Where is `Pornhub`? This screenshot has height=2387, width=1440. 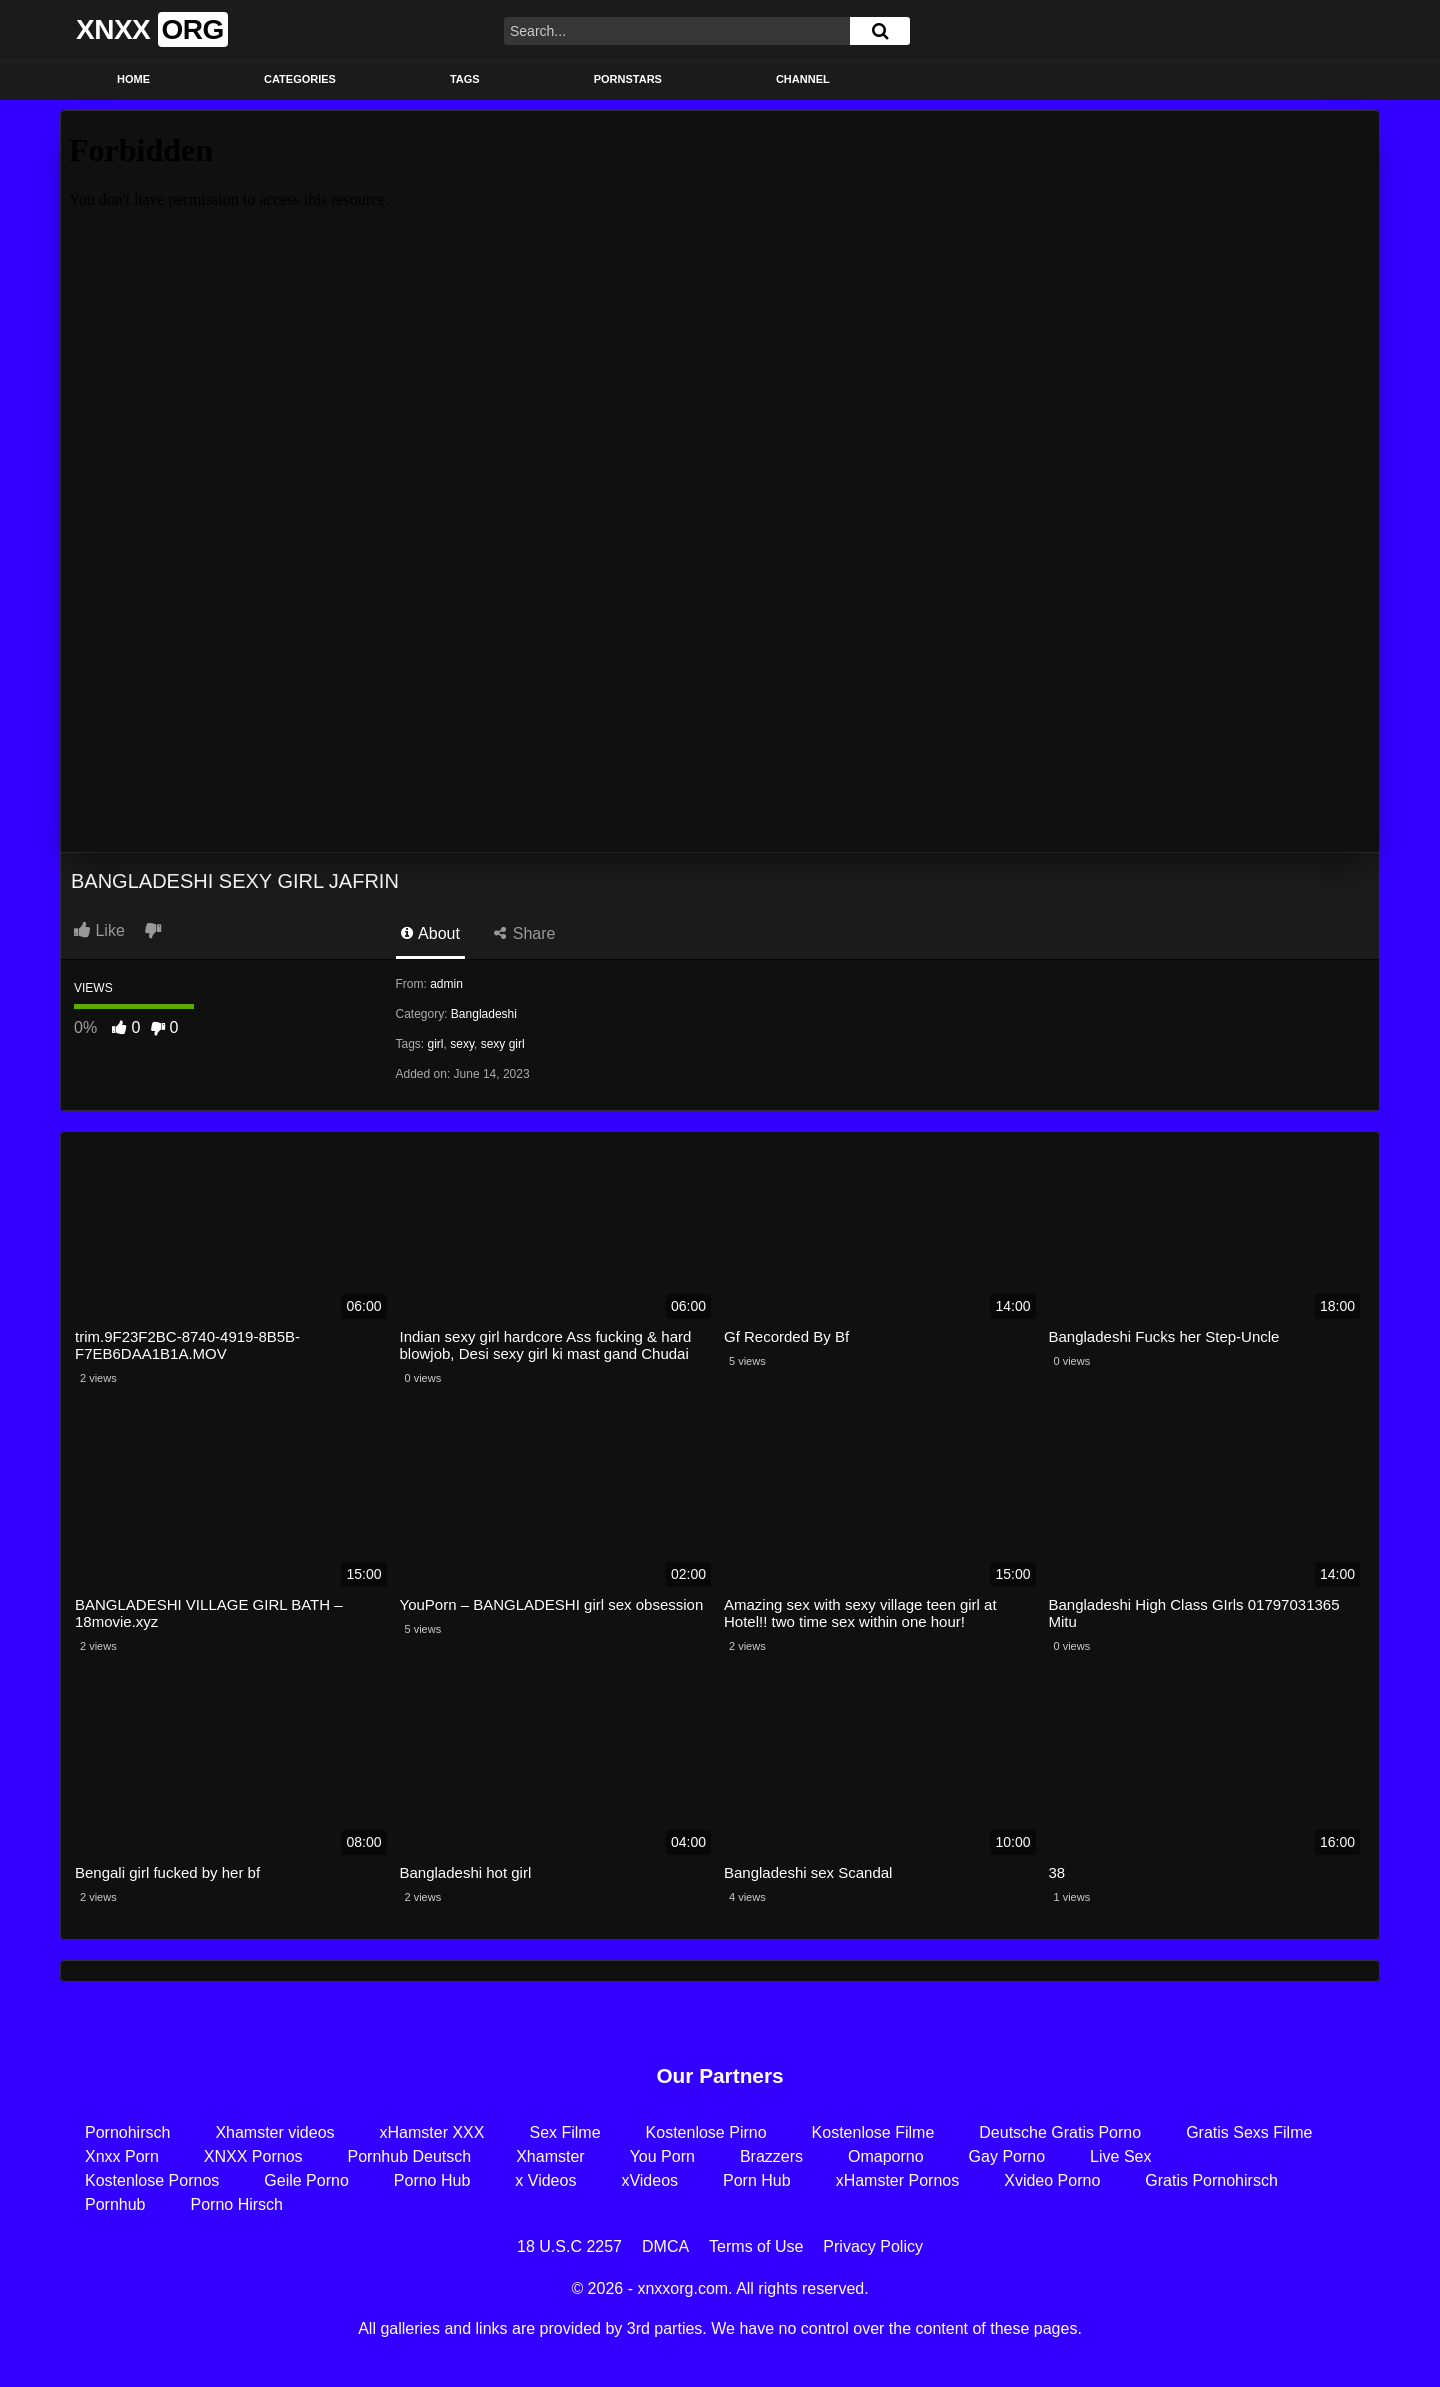
Pornhub is located at coordinates (115, 2204).